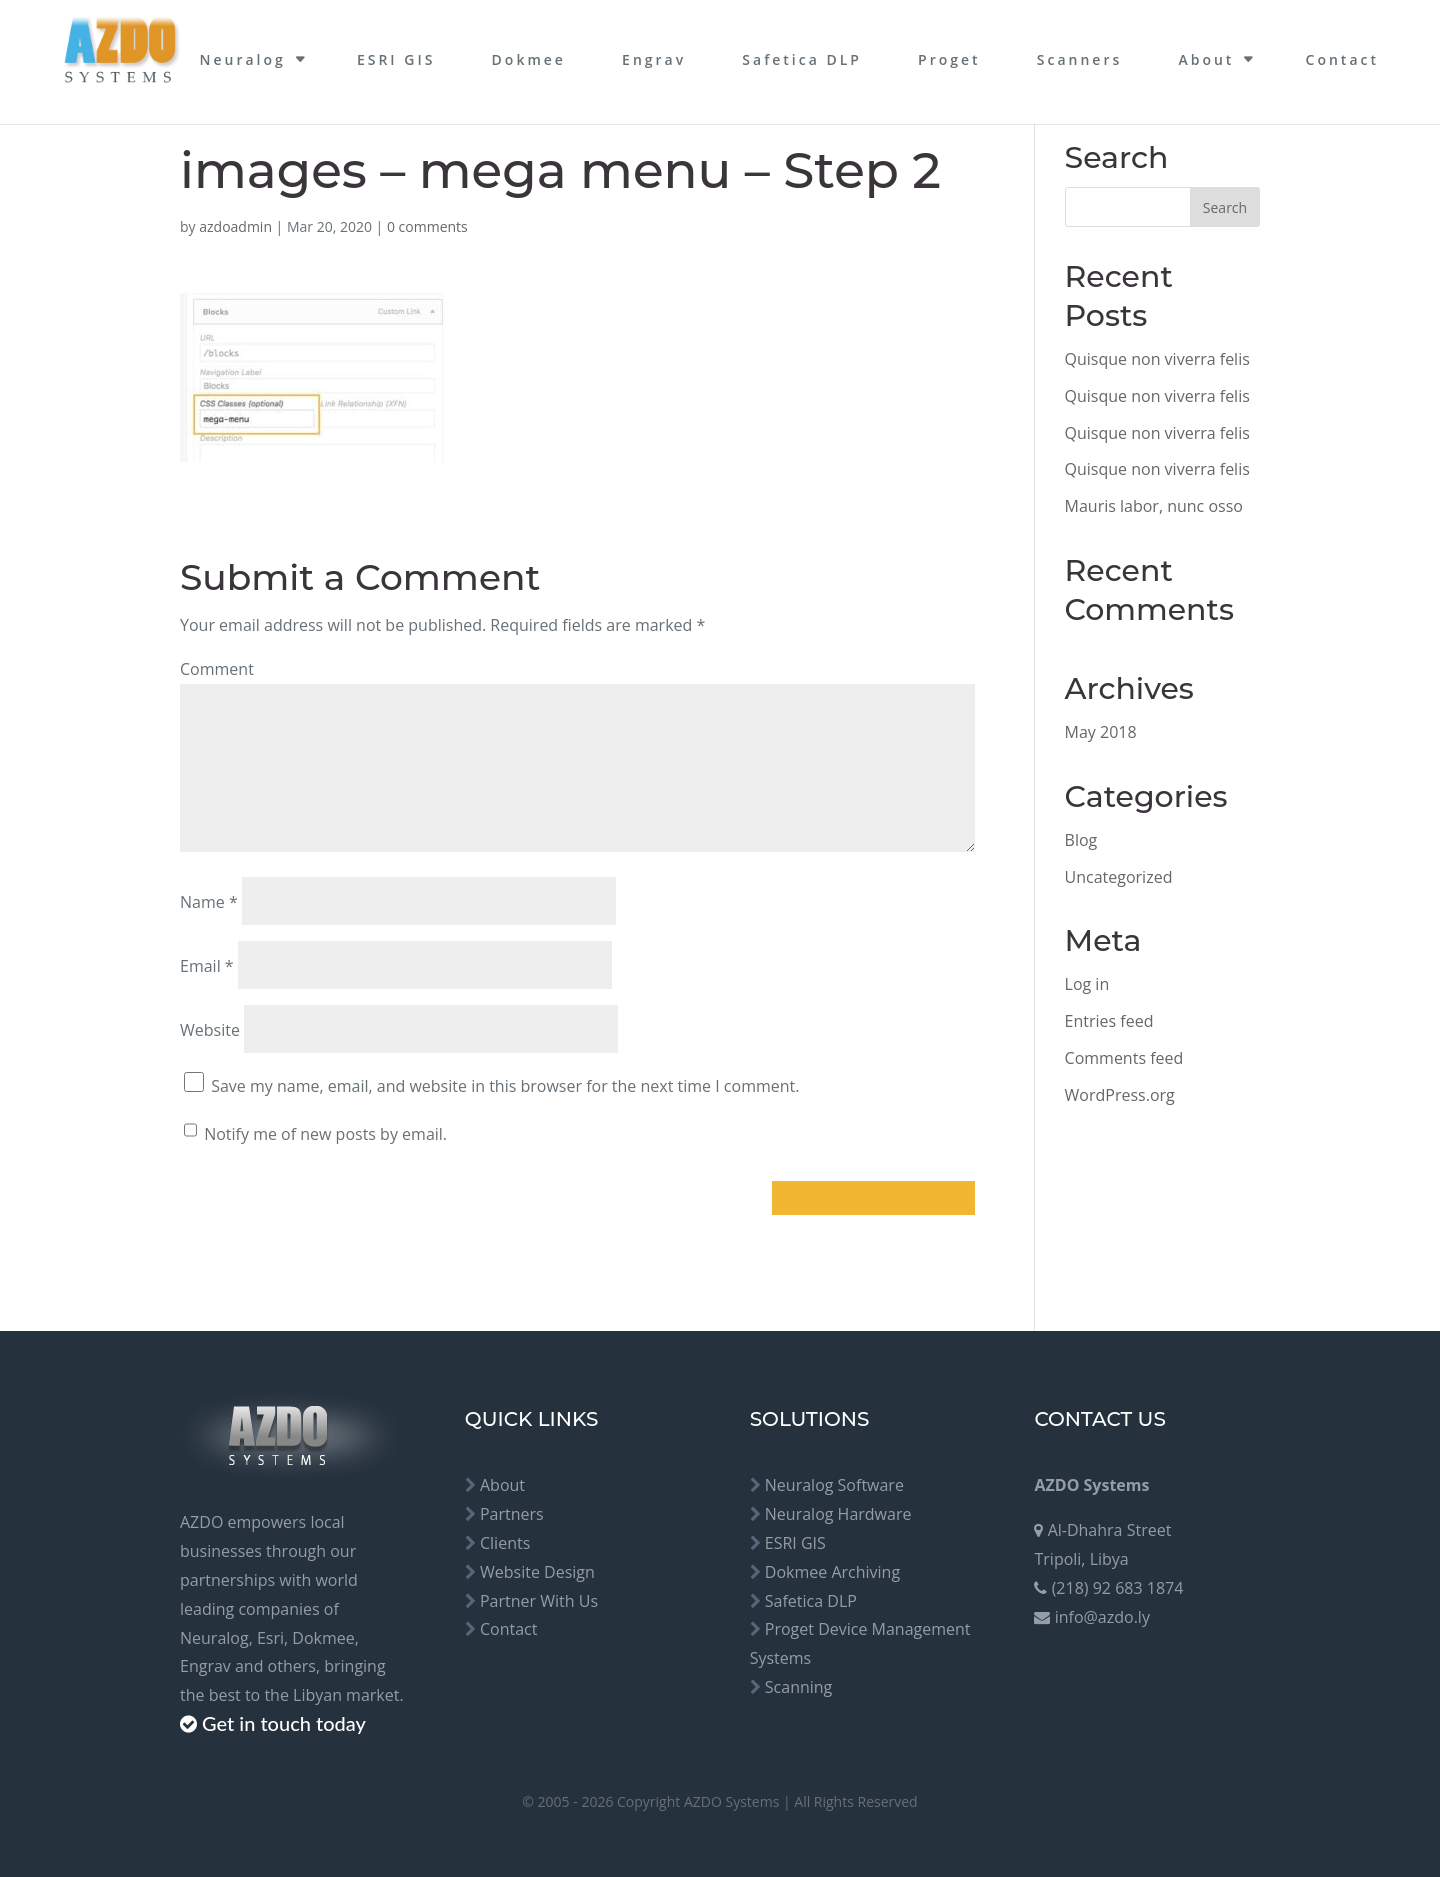 This screenshot has width=1440, height=1877. I want to click on Name, so click(209, 902).